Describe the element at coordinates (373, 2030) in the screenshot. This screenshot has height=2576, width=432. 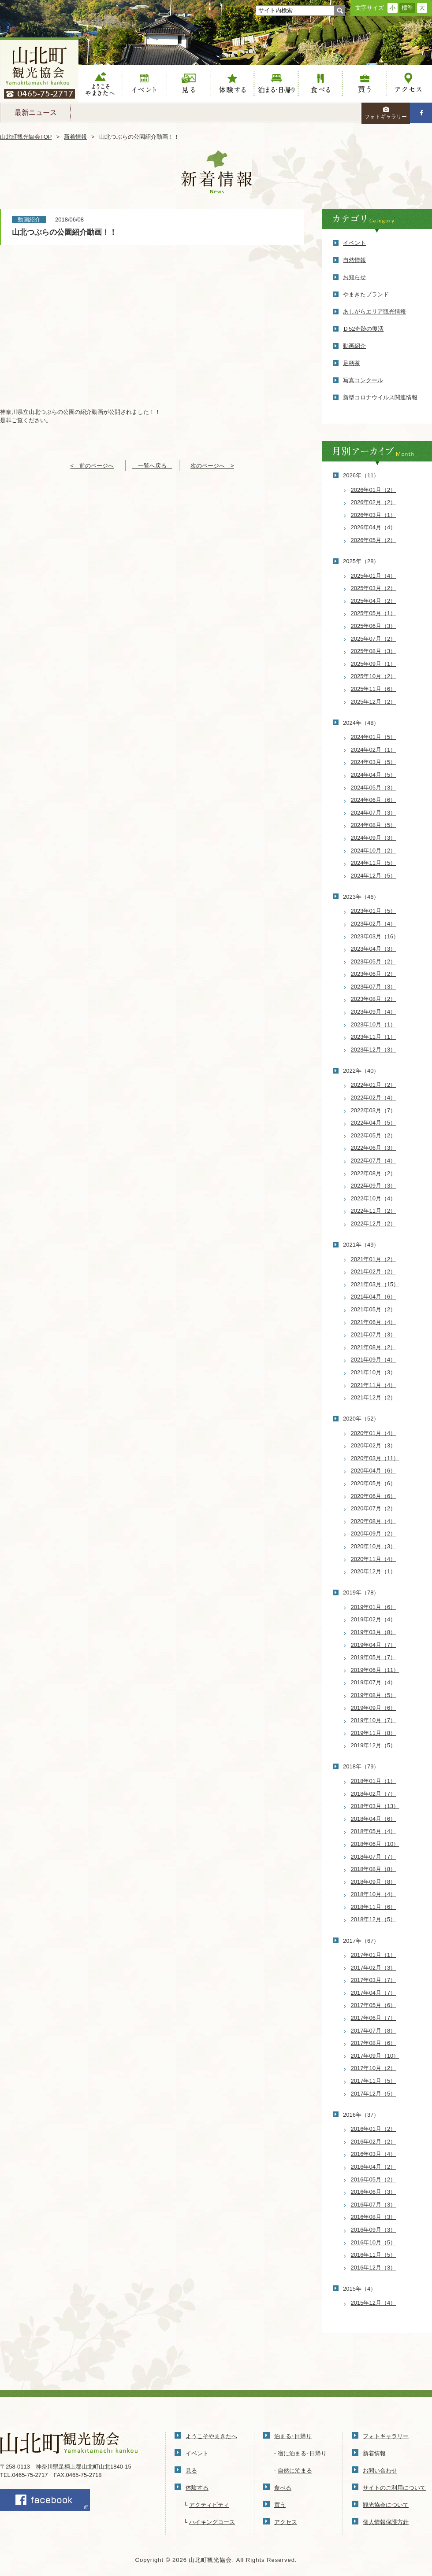
I see `2017年07月（8）` at that location.